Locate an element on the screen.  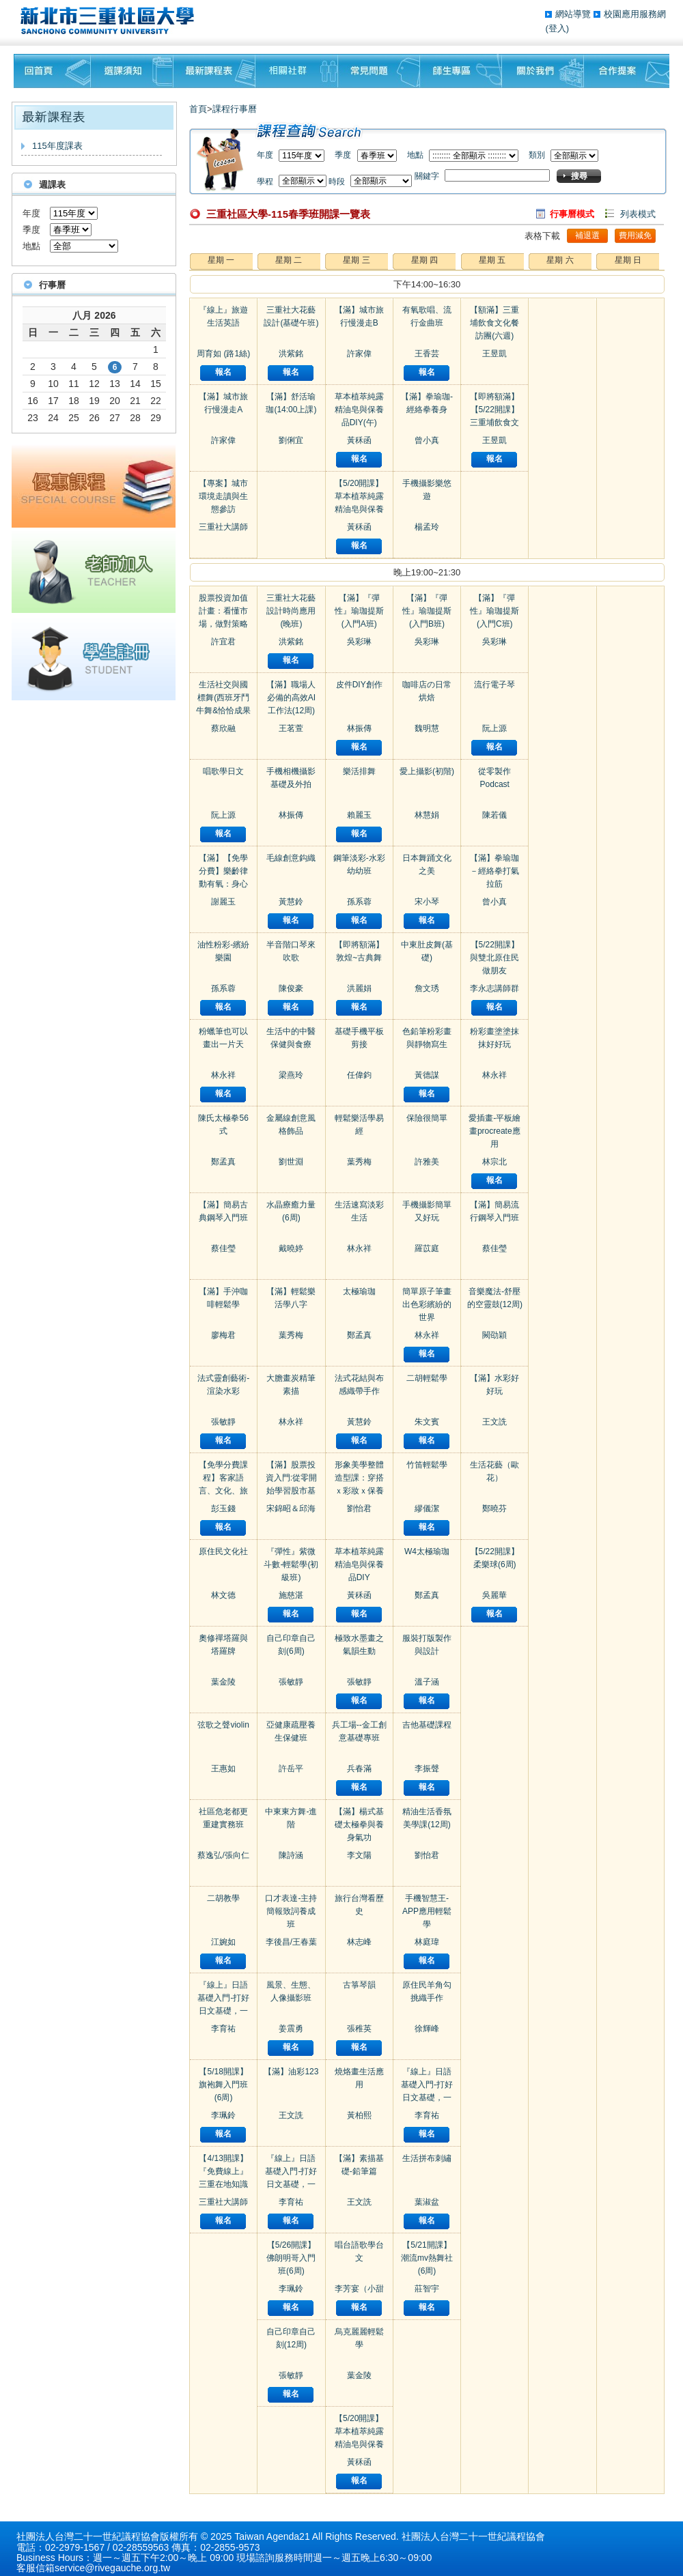
羅苡庭 is located at coordinates (427, 1248).